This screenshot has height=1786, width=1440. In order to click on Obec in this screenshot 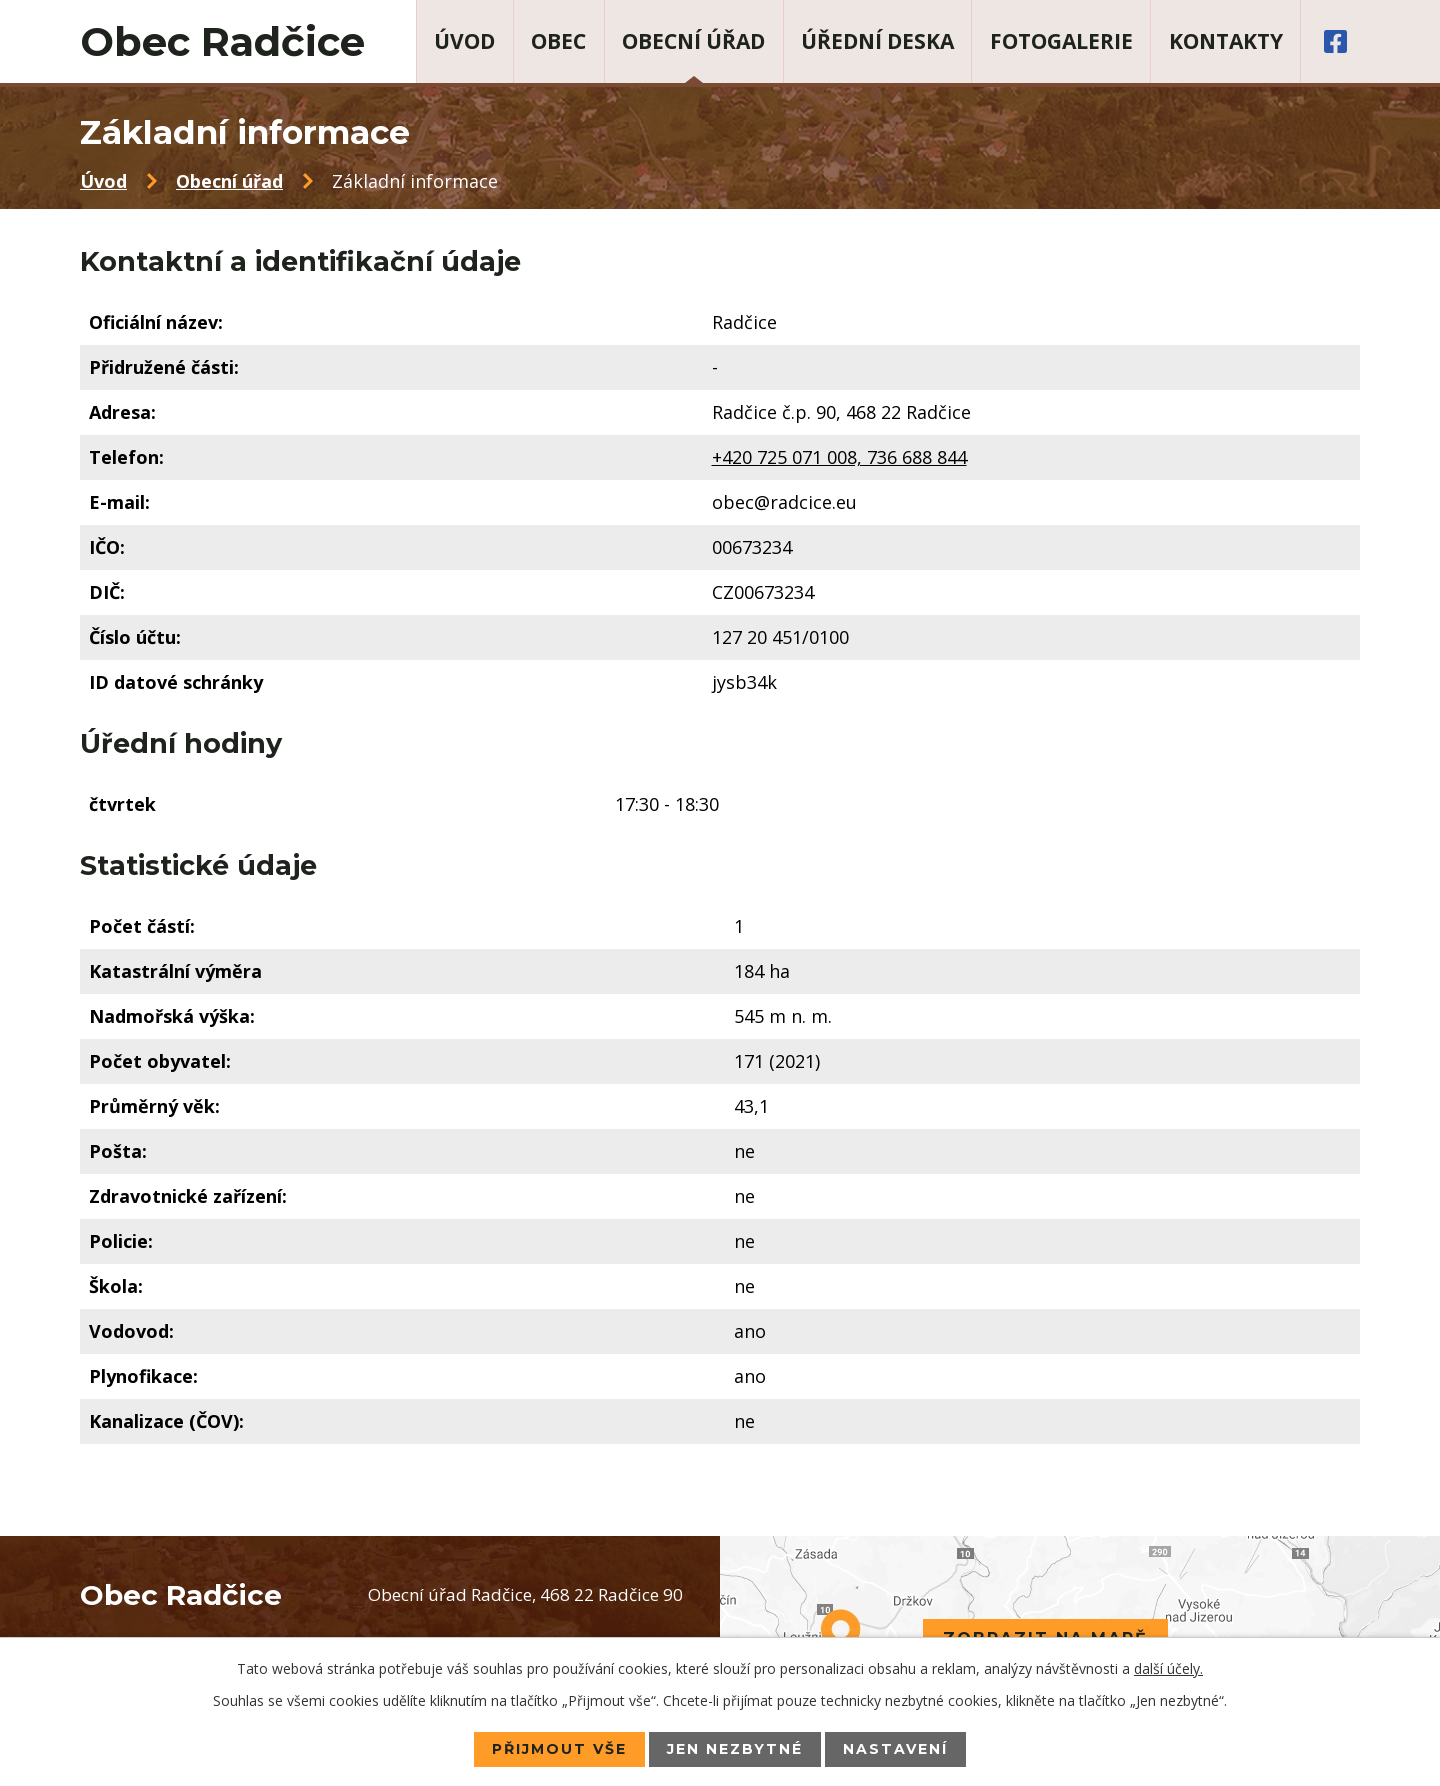, I will do `click(558, 41)`.